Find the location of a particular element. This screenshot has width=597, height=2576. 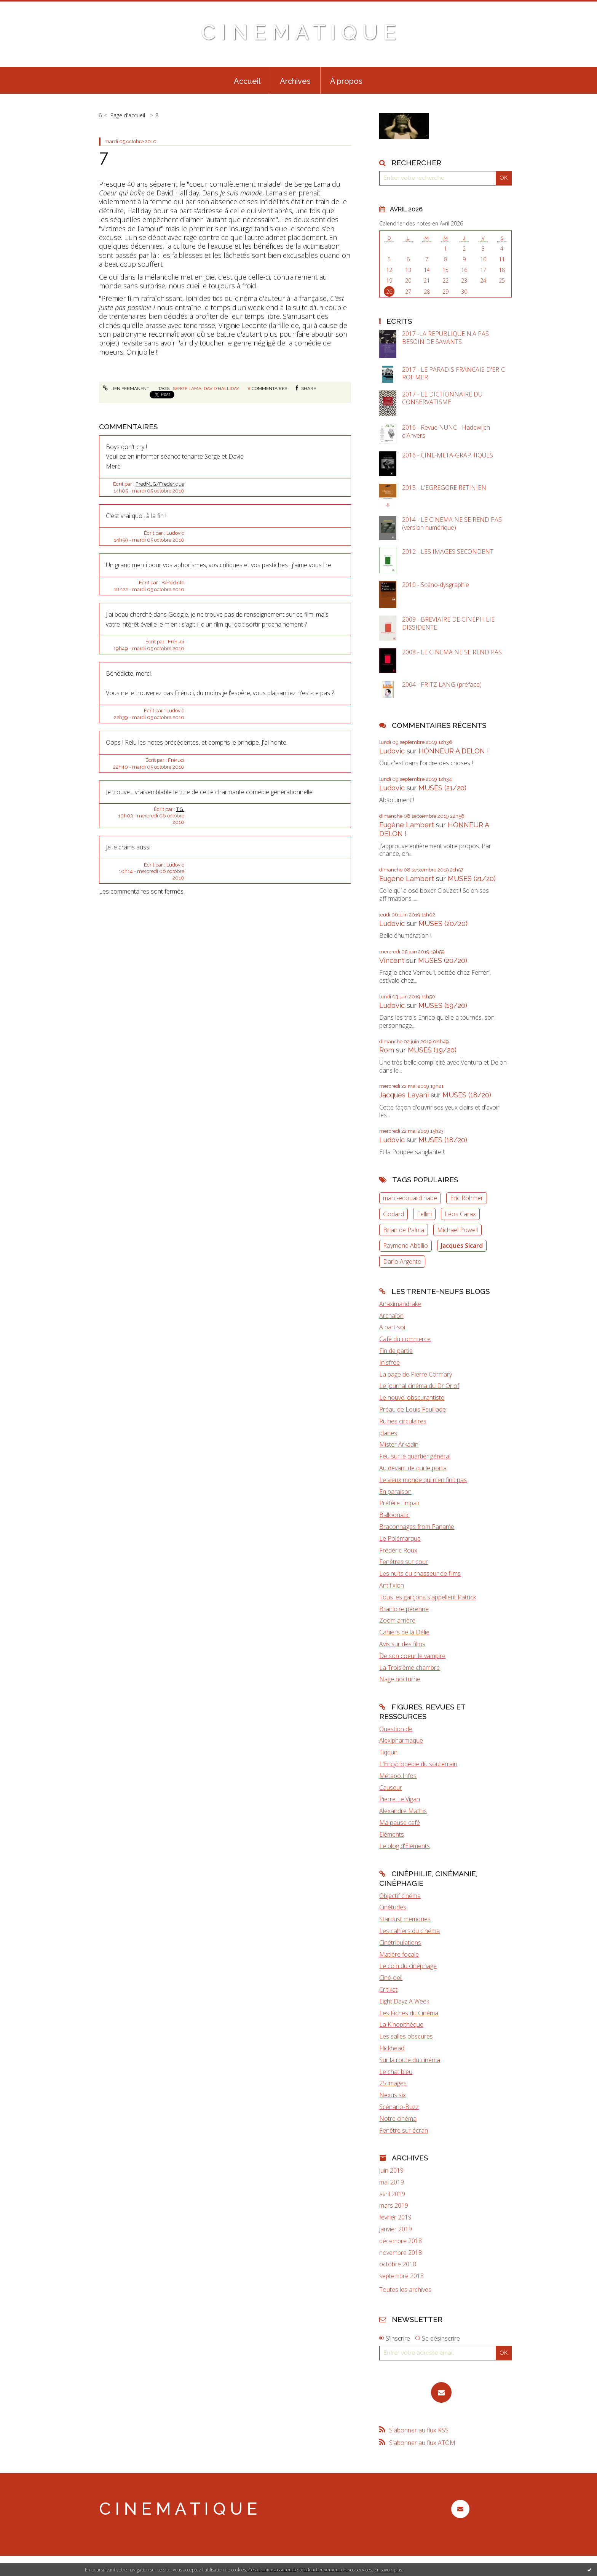

Sur la route du cinéma is located at coordinates (409, 2060).